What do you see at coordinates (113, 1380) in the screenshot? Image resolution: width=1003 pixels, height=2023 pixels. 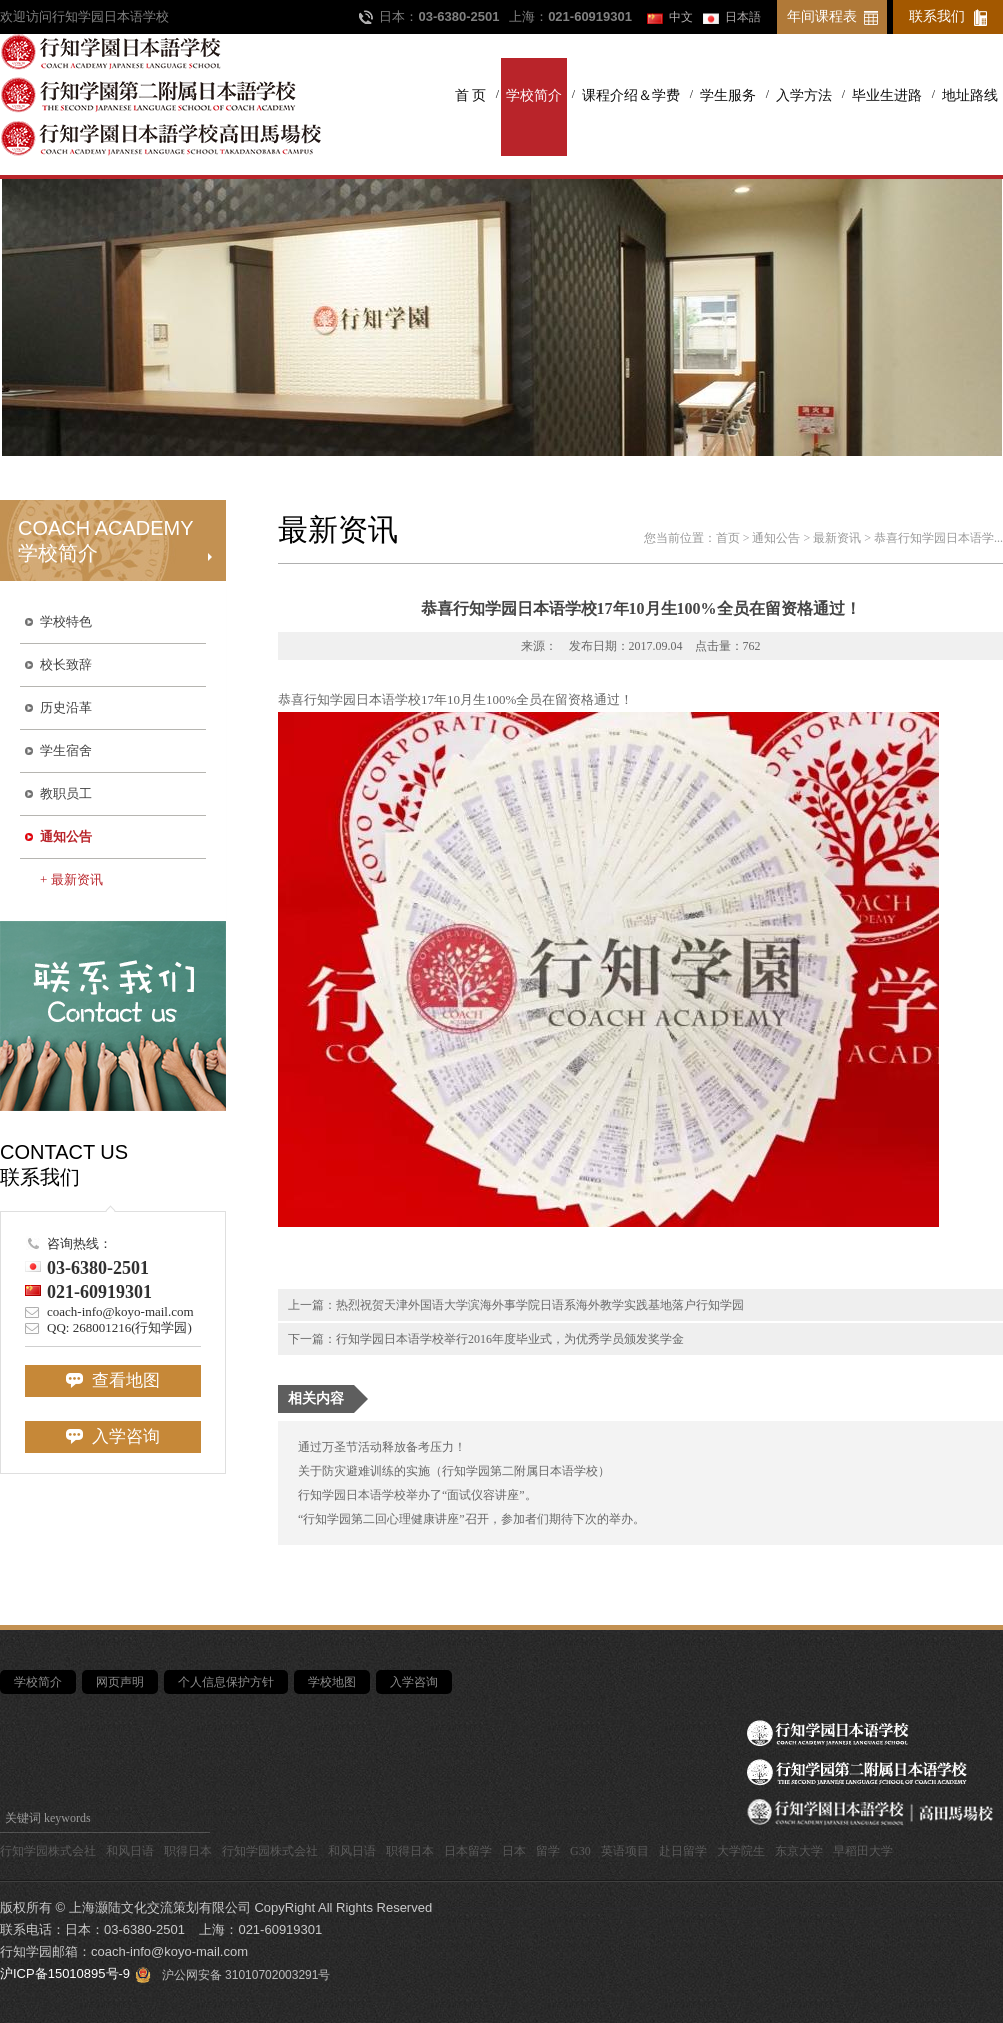 I see `查看地图` at bounding box center [113, 1380].